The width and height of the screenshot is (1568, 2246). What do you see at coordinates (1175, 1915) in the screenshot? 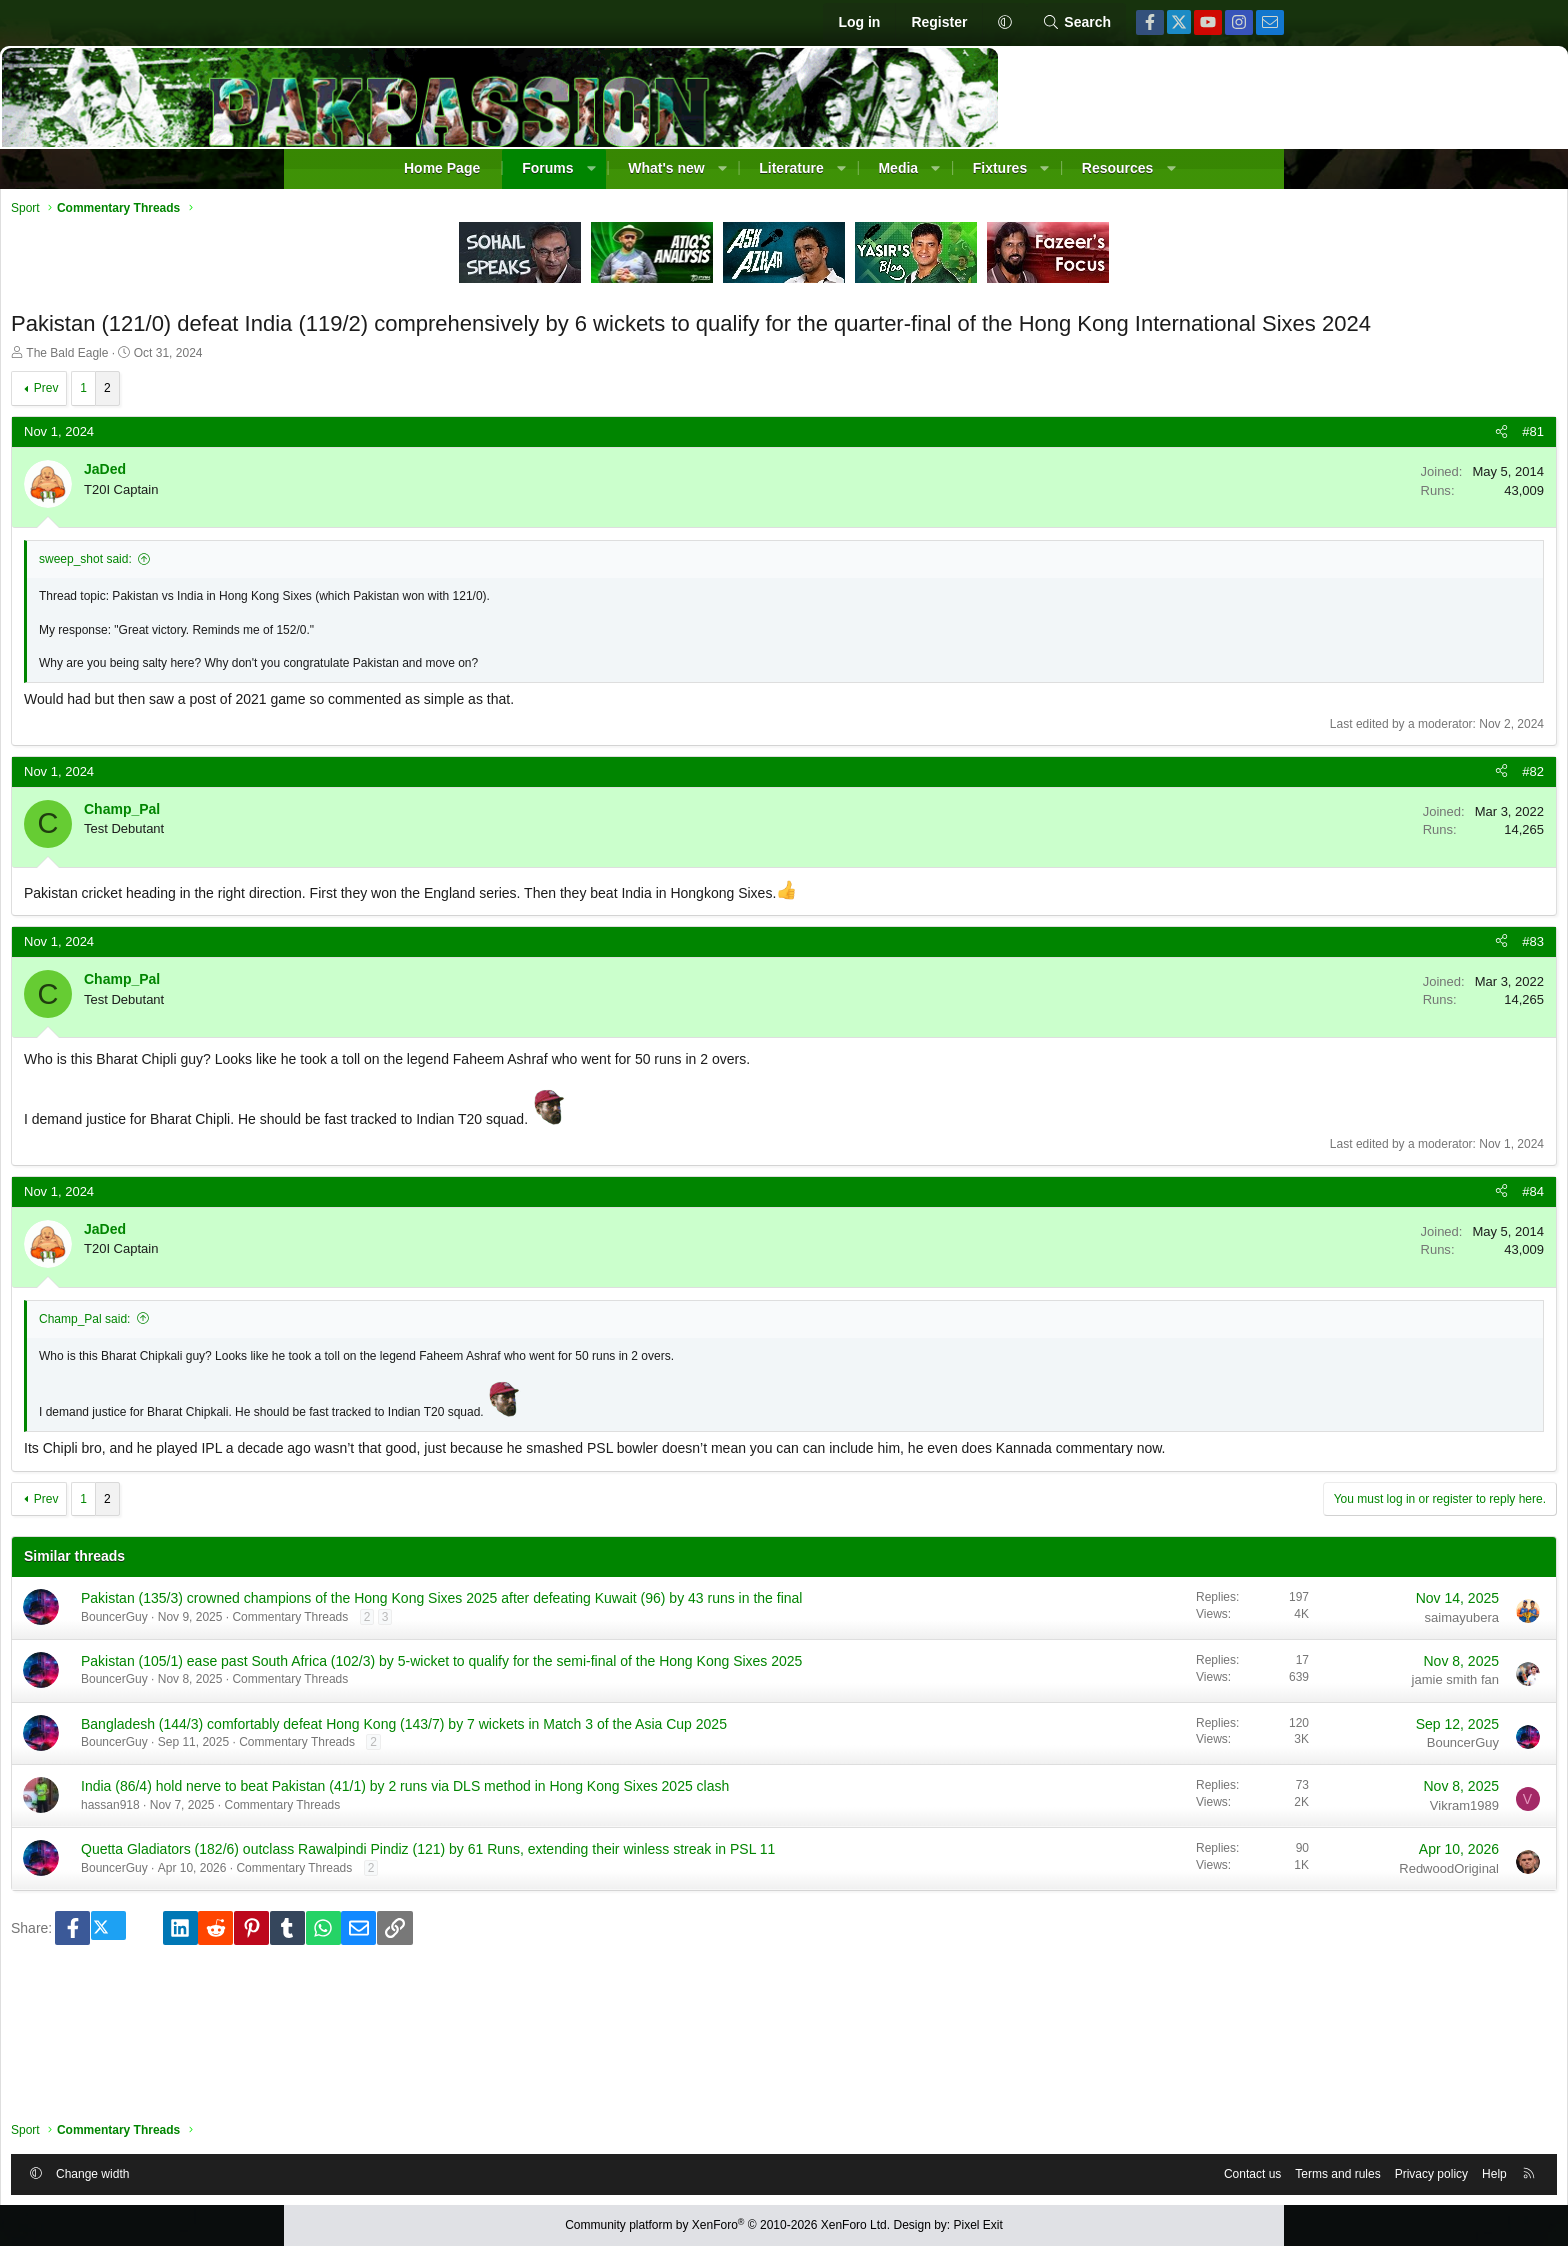
I see `Vikram1989` at bounding box center [1175, 1915].